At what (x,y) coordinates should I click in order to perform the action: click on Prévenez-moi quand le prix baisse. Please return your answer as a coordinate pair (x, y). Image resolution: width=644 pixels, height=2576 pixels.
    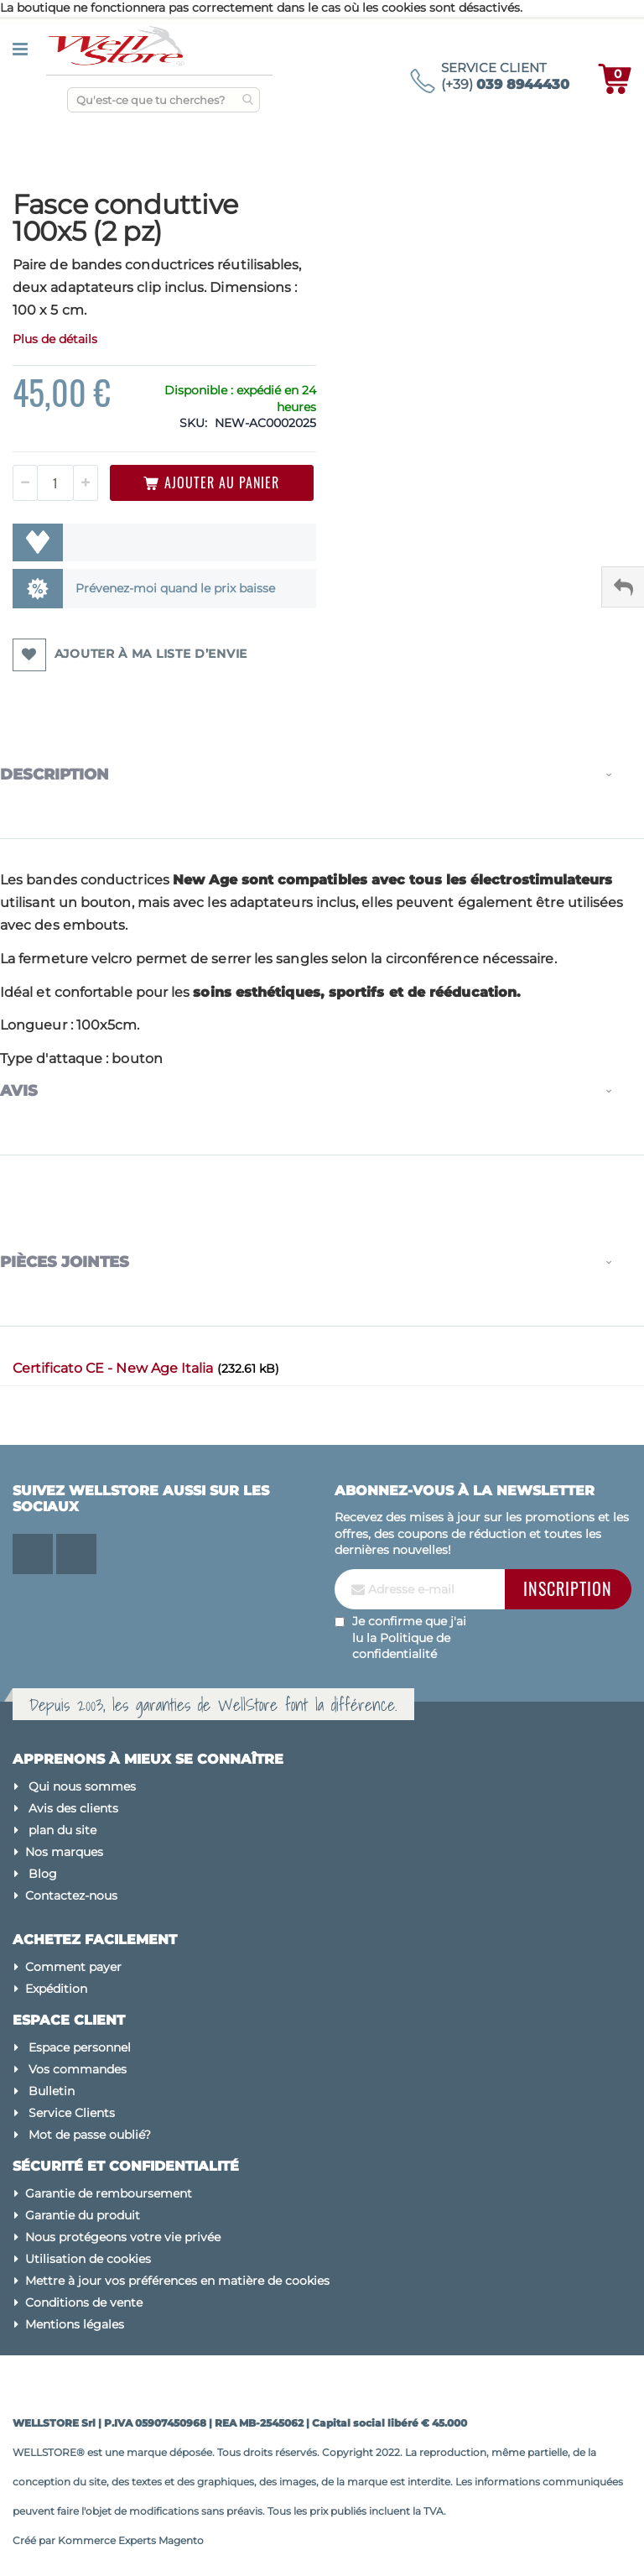
    Looking at the image, I should click on (175, 588).